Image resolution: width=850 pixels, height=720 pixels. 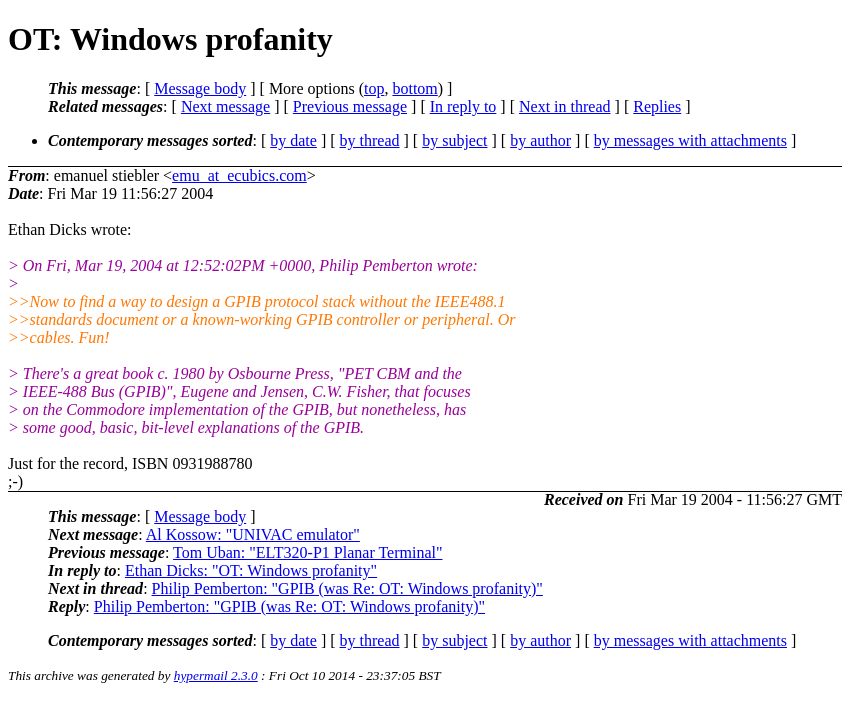 What do you see at coordinates (347, 588) in the screenshot?
I see `Philip Pemberton: "GPIB (was Re: OT: Windows profanity)"` at bounding box center [347, 588].